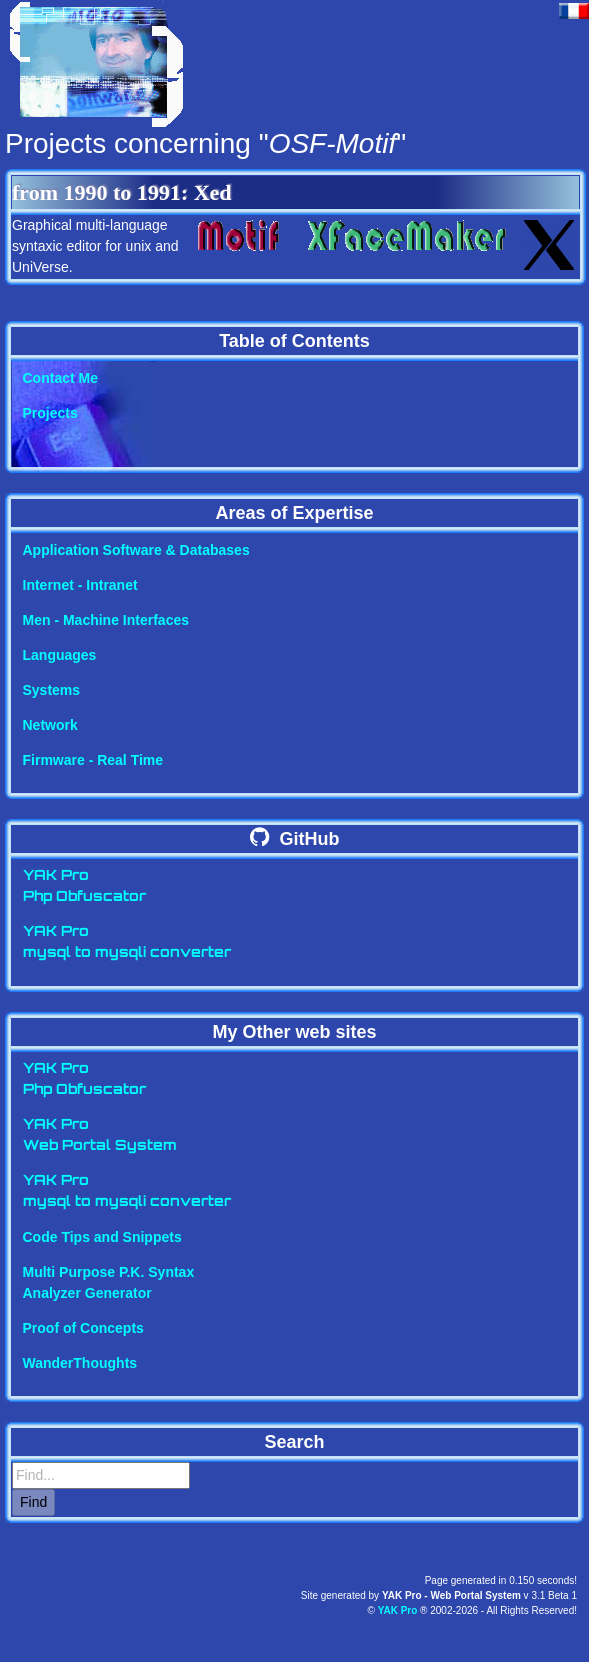 The image size is (589, 1662). I want to click on Men - Machine Interfaces, so click(106, 620).